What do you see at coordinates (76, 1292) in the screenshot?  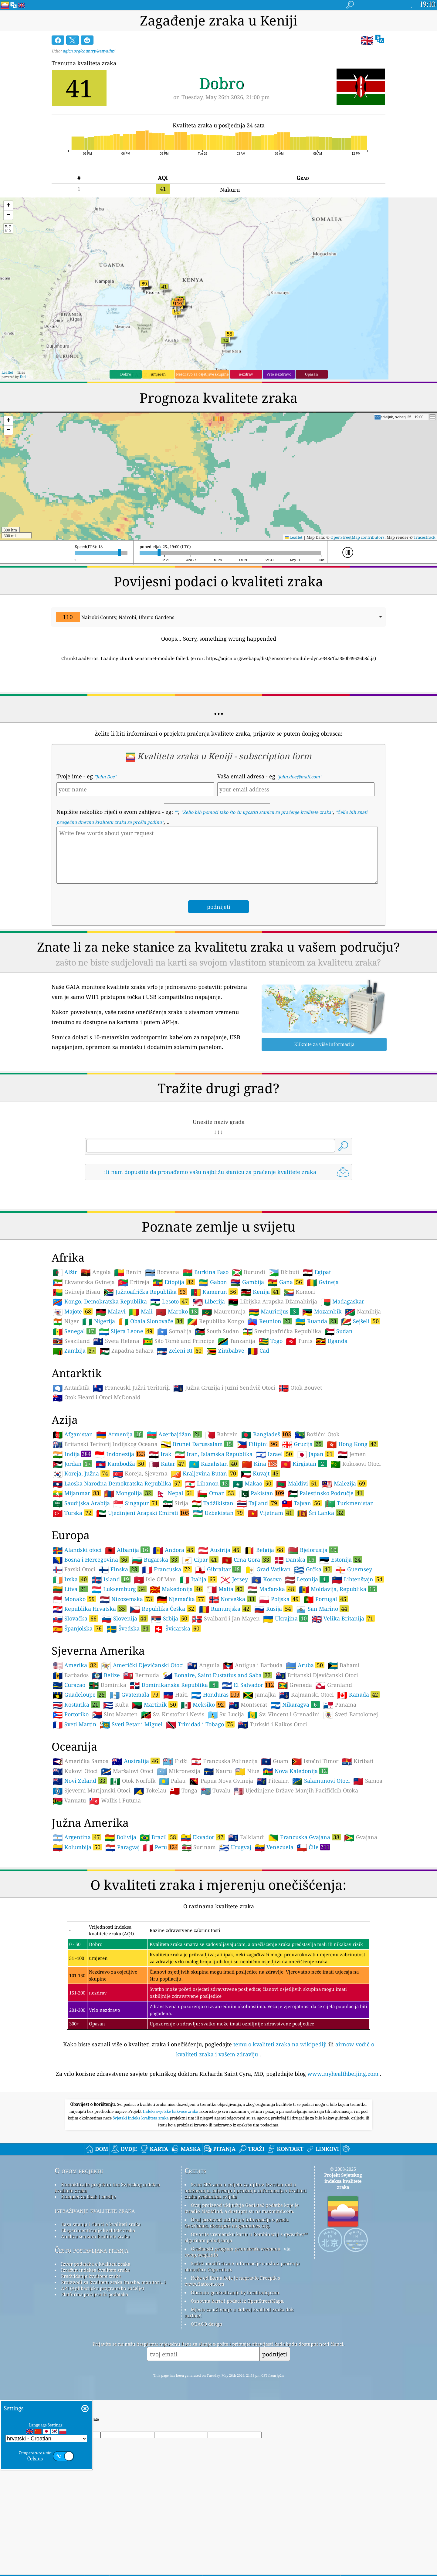 I see `Gvineja Bisau` at bounding box center [76, 1292].